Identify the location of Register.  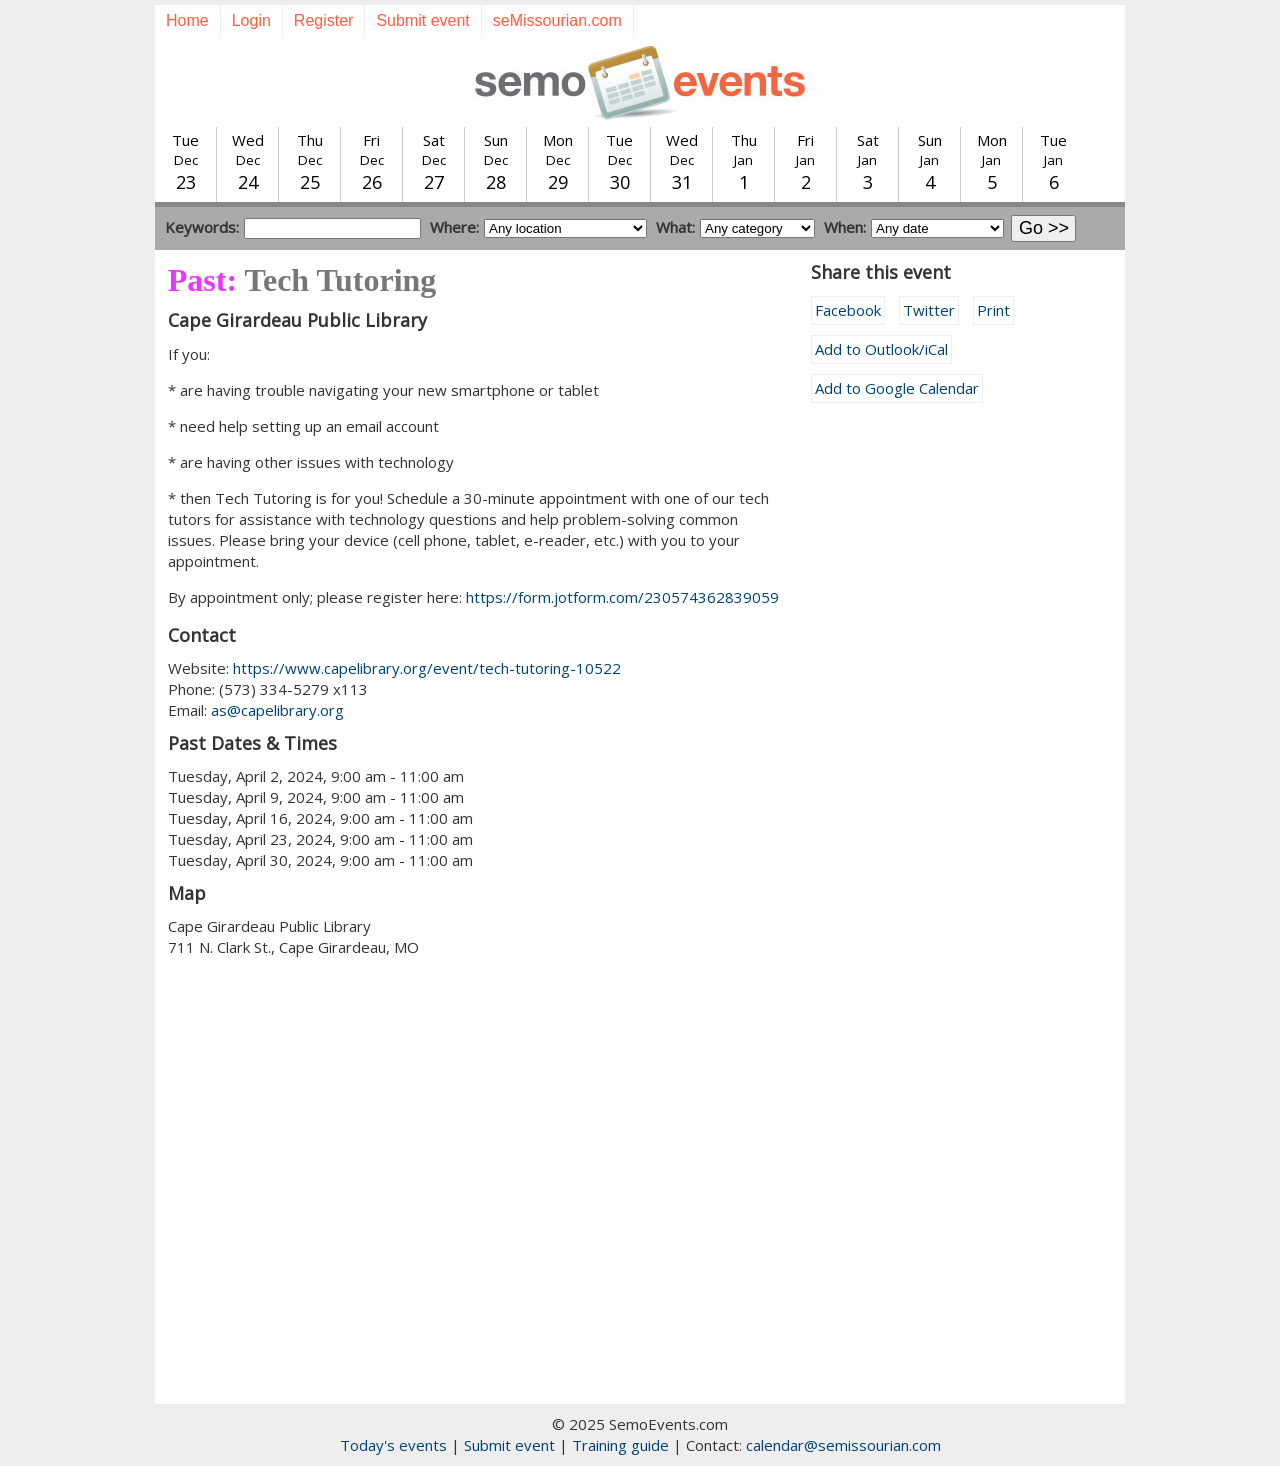
(324, 20).